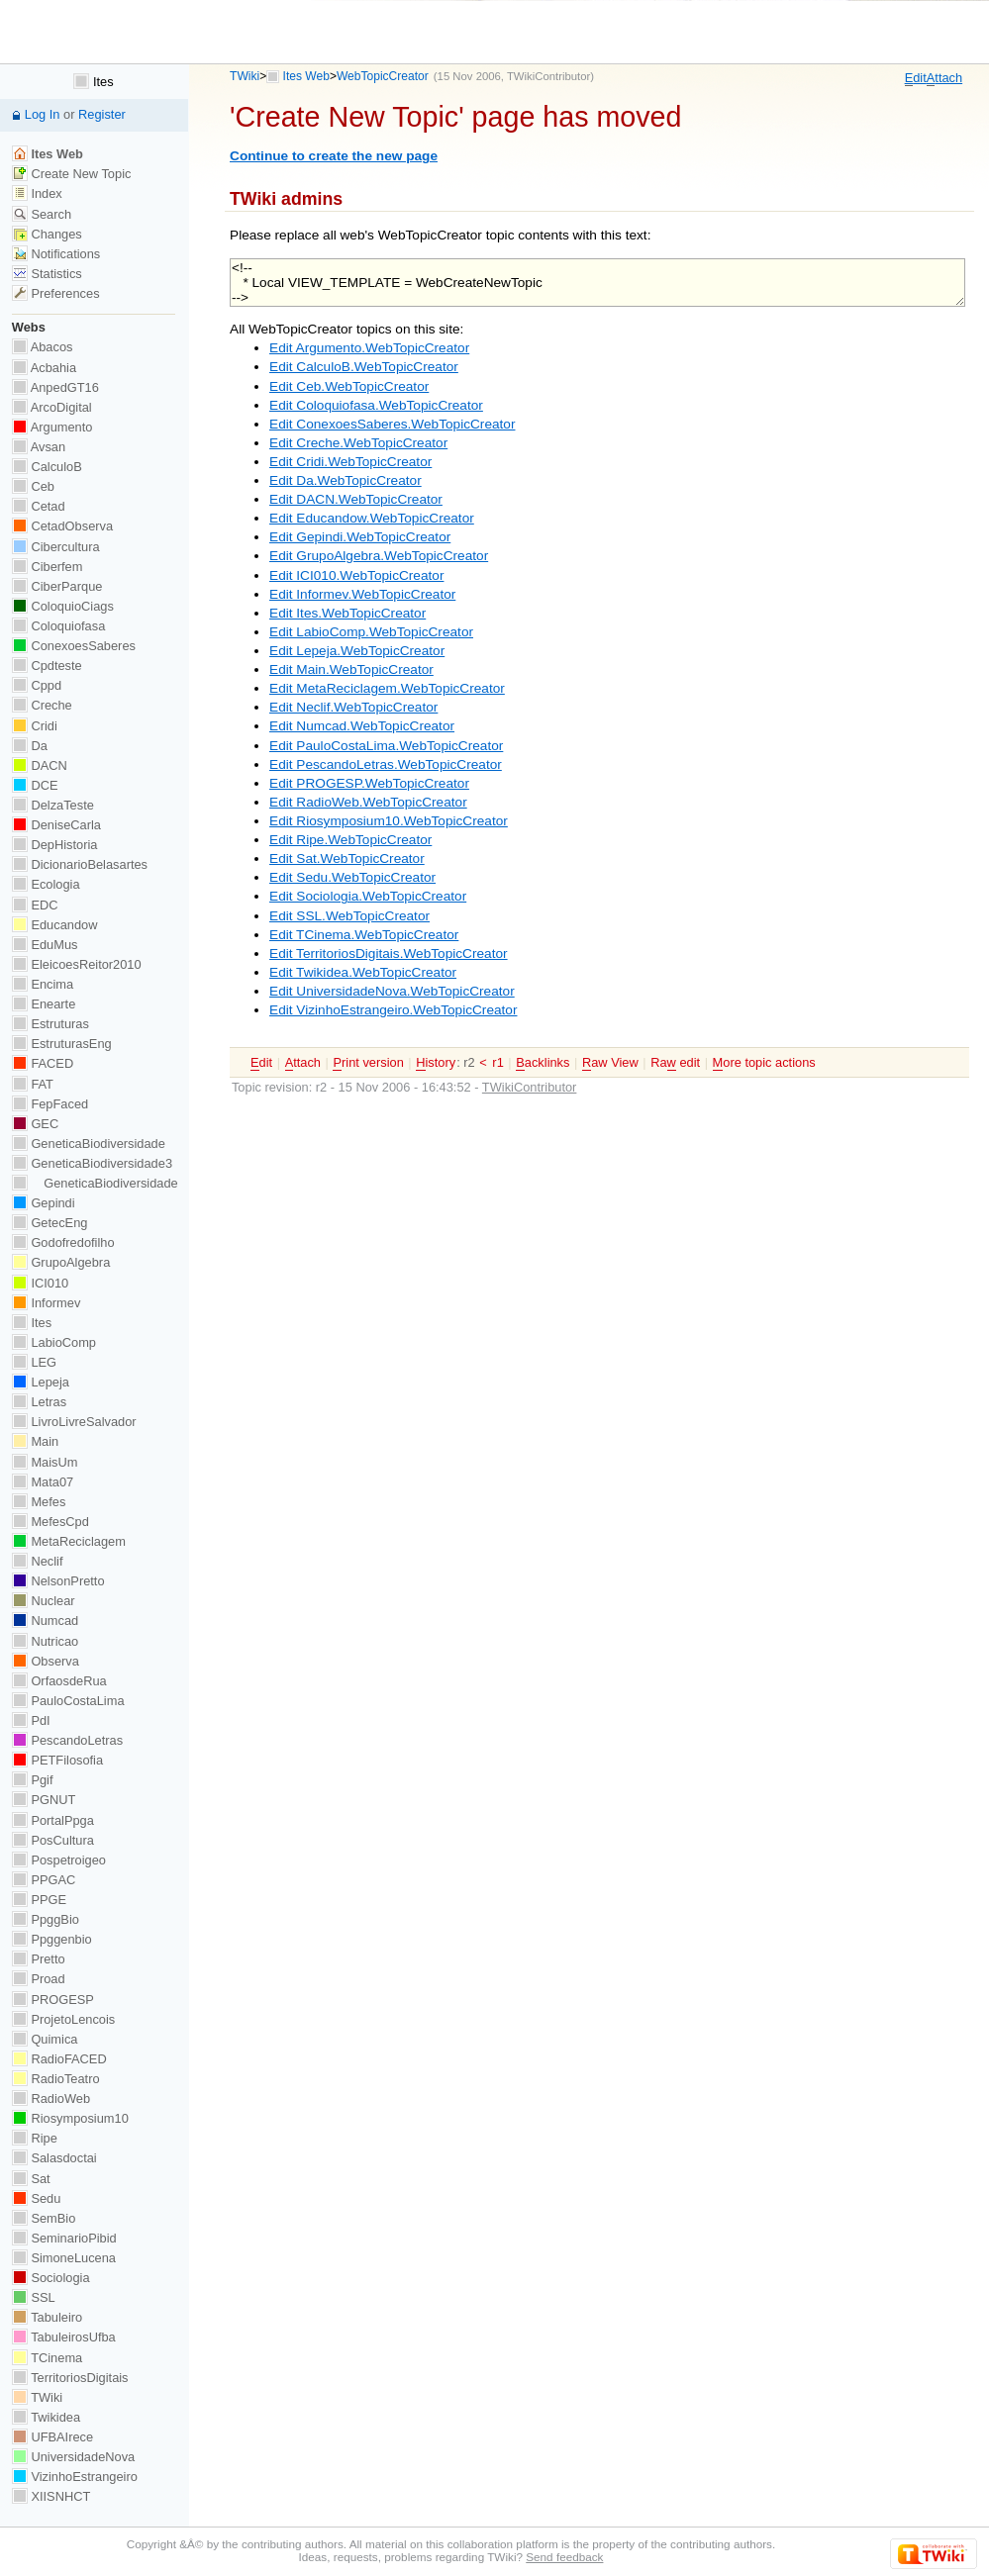  Describe the element at coordinates (359, 536) in the screenshot. I see `Edit Gepindi.WebTopicCreator` at that location.